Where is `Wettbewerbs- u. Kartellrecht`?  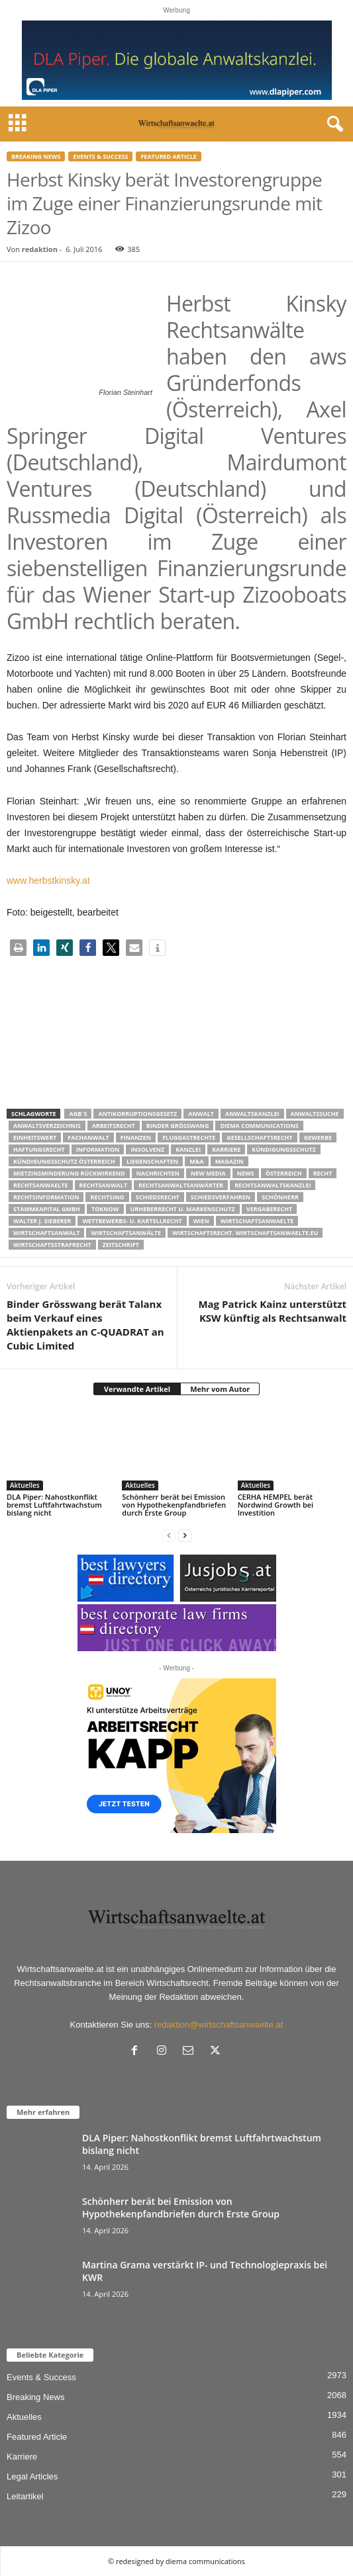 Wettbewerbs- u. Kartellrecht is located at coordinates (131, 1221).